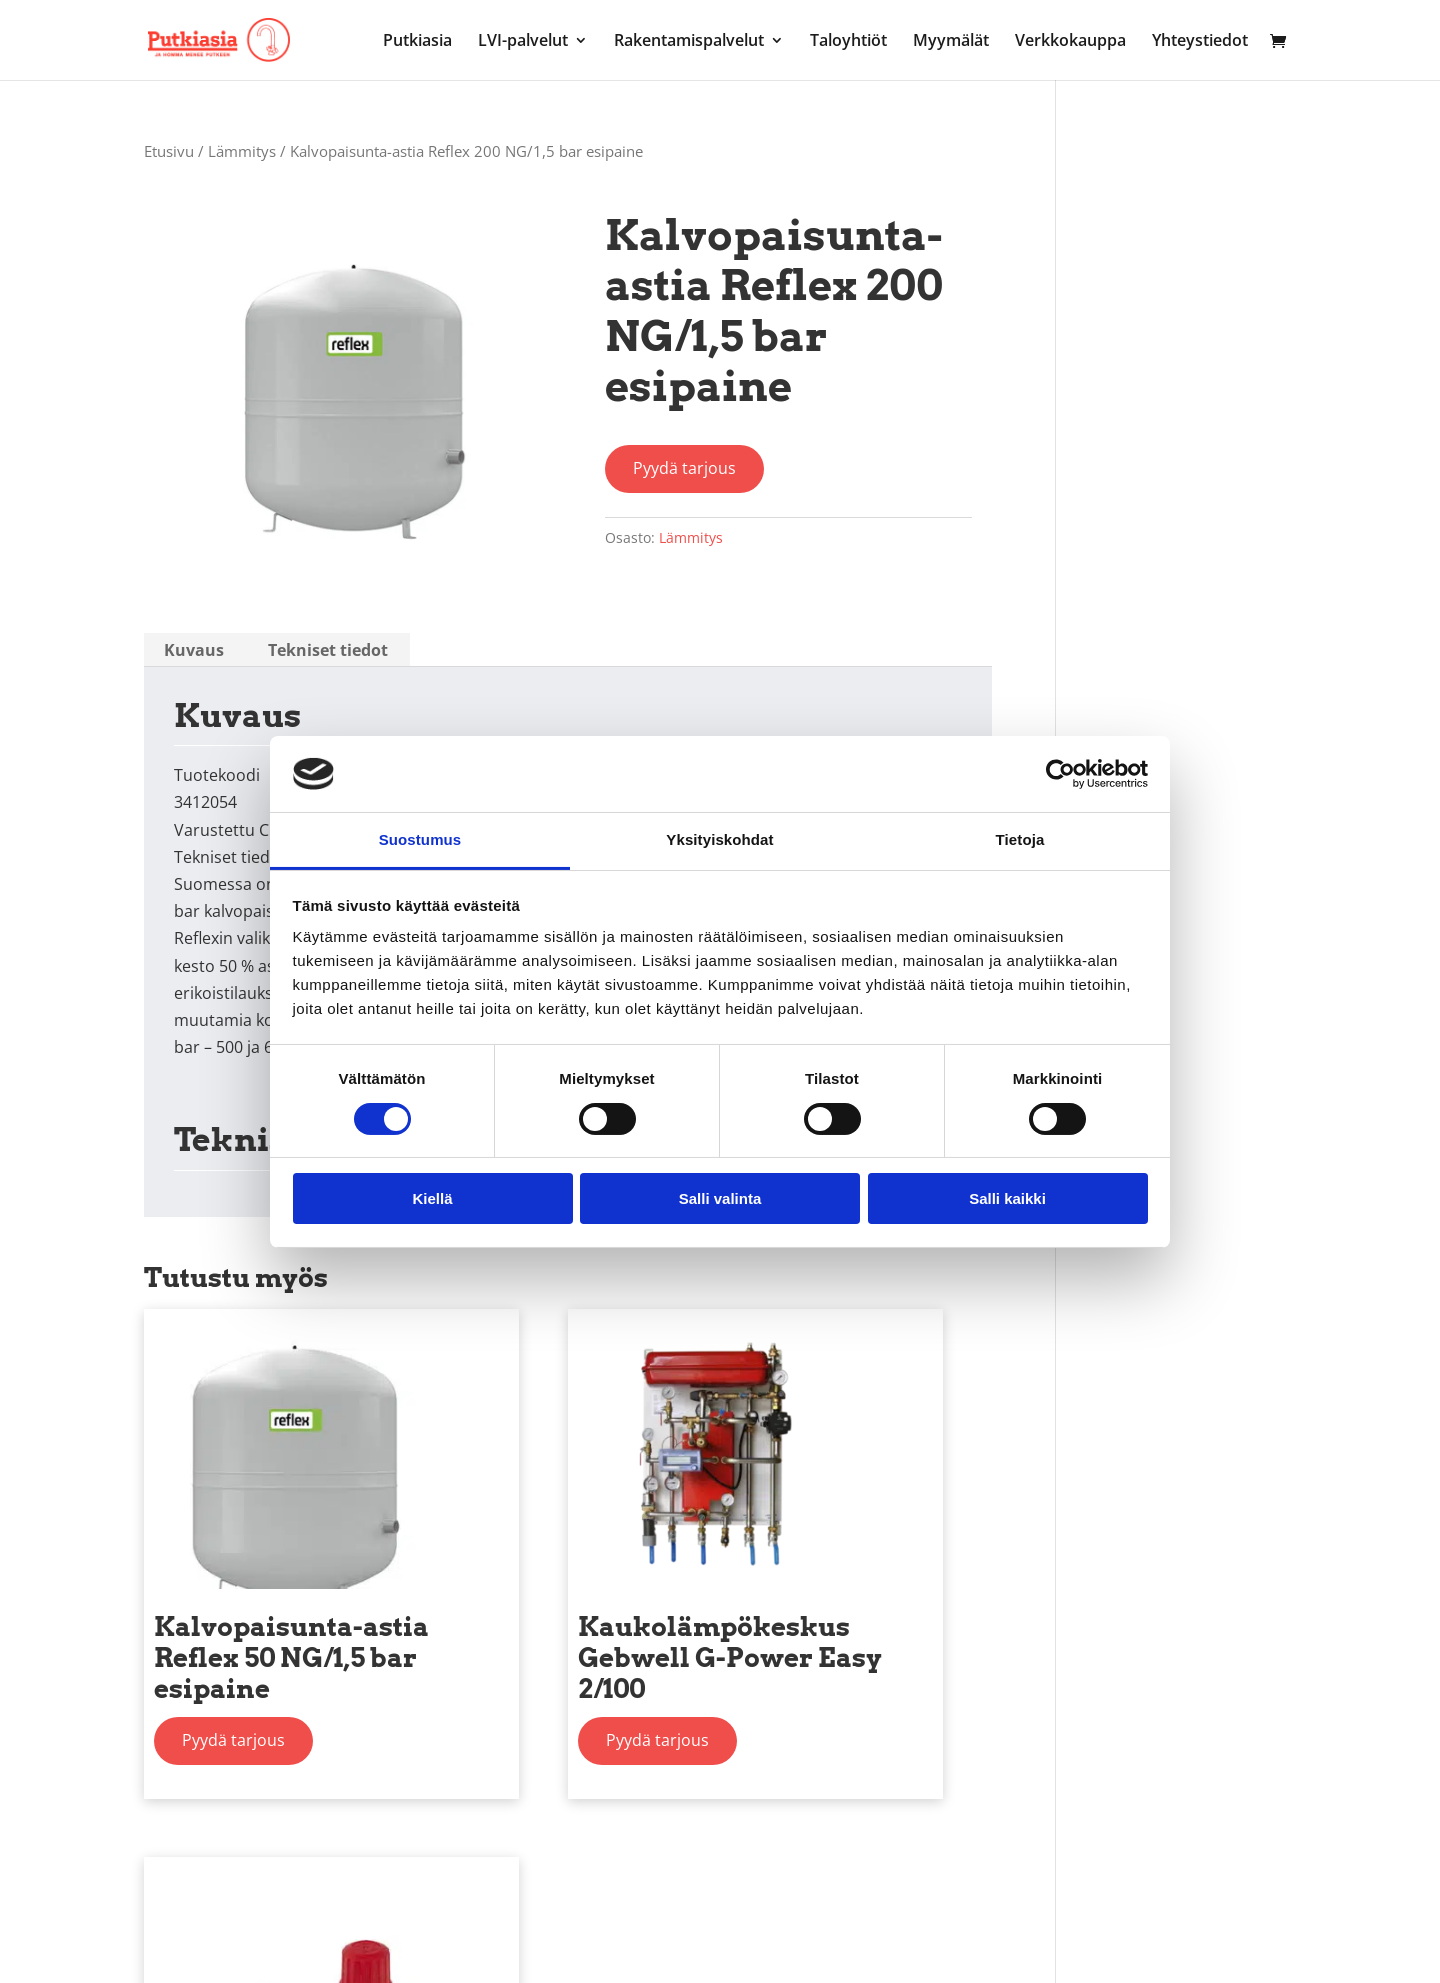  Describe the element at coordinates (684, 468) in the screenshot. I see `Pyydä tarjous` at that location.